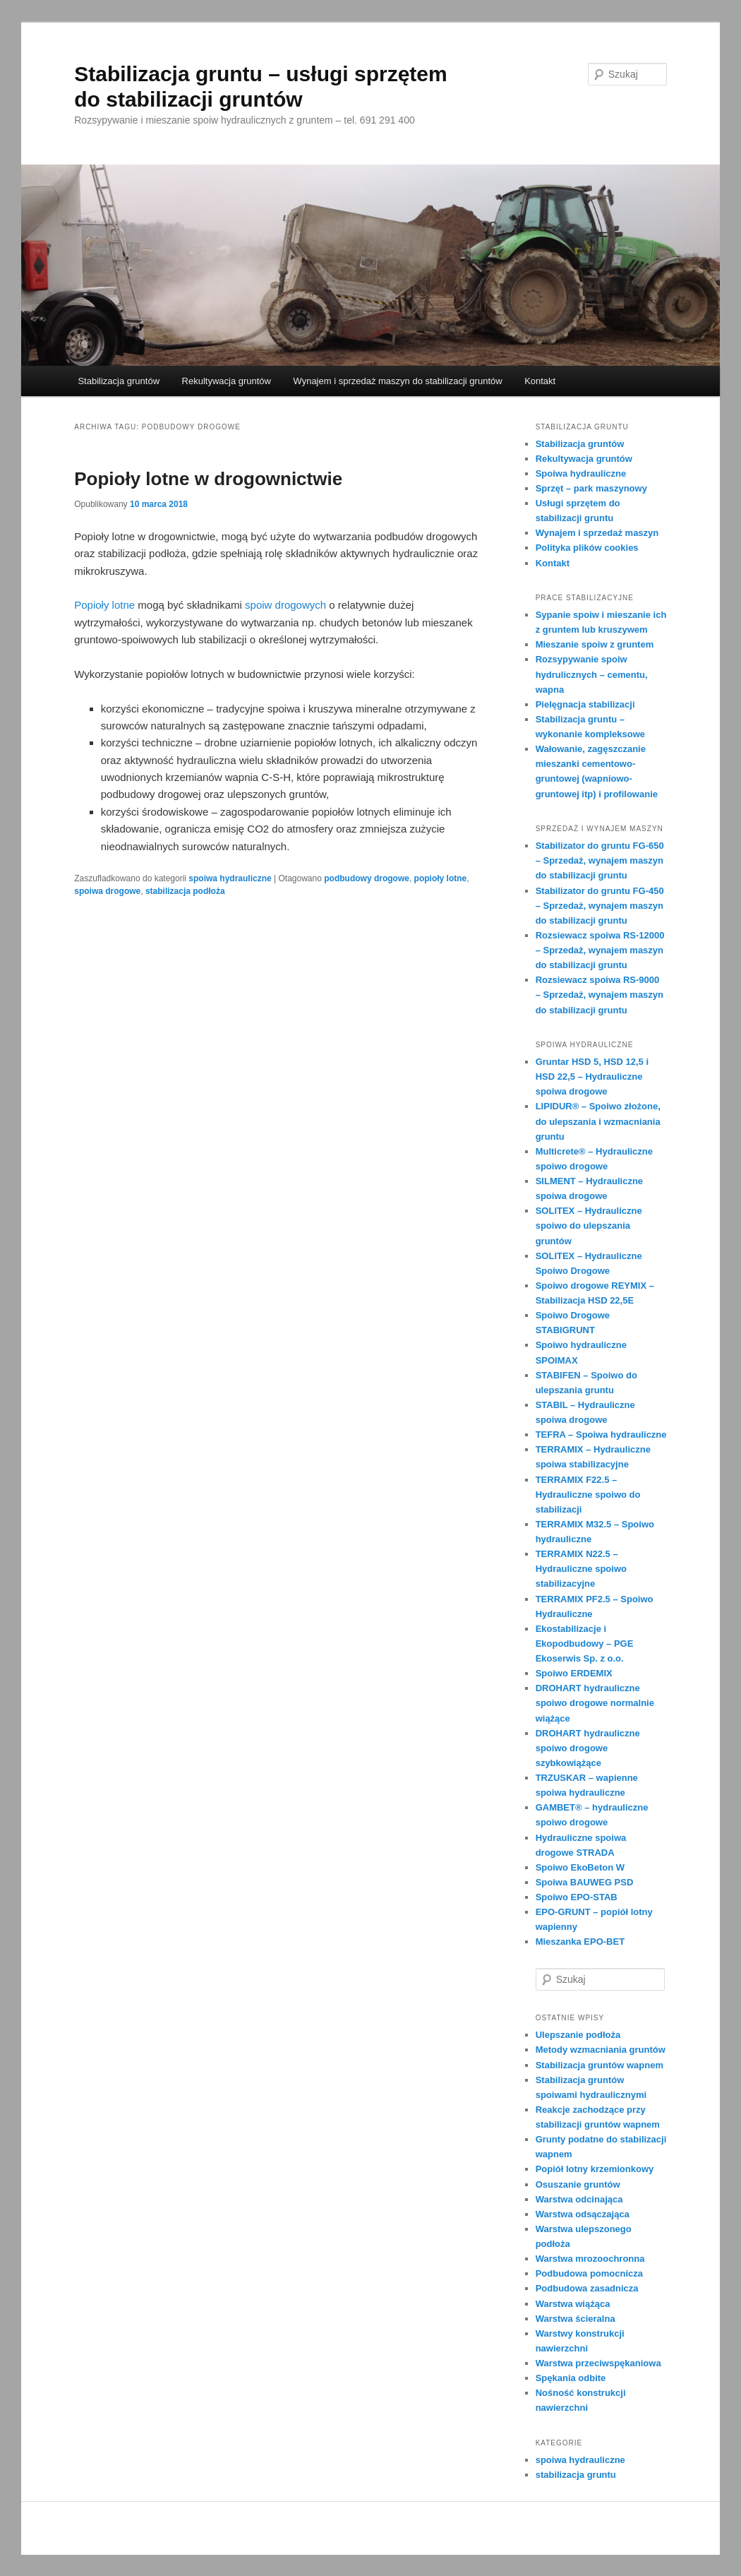  Describe the element at coordinates (597, 532) in the screenshot. I see `Wynajem i sprzedaż maszyn` at that location.